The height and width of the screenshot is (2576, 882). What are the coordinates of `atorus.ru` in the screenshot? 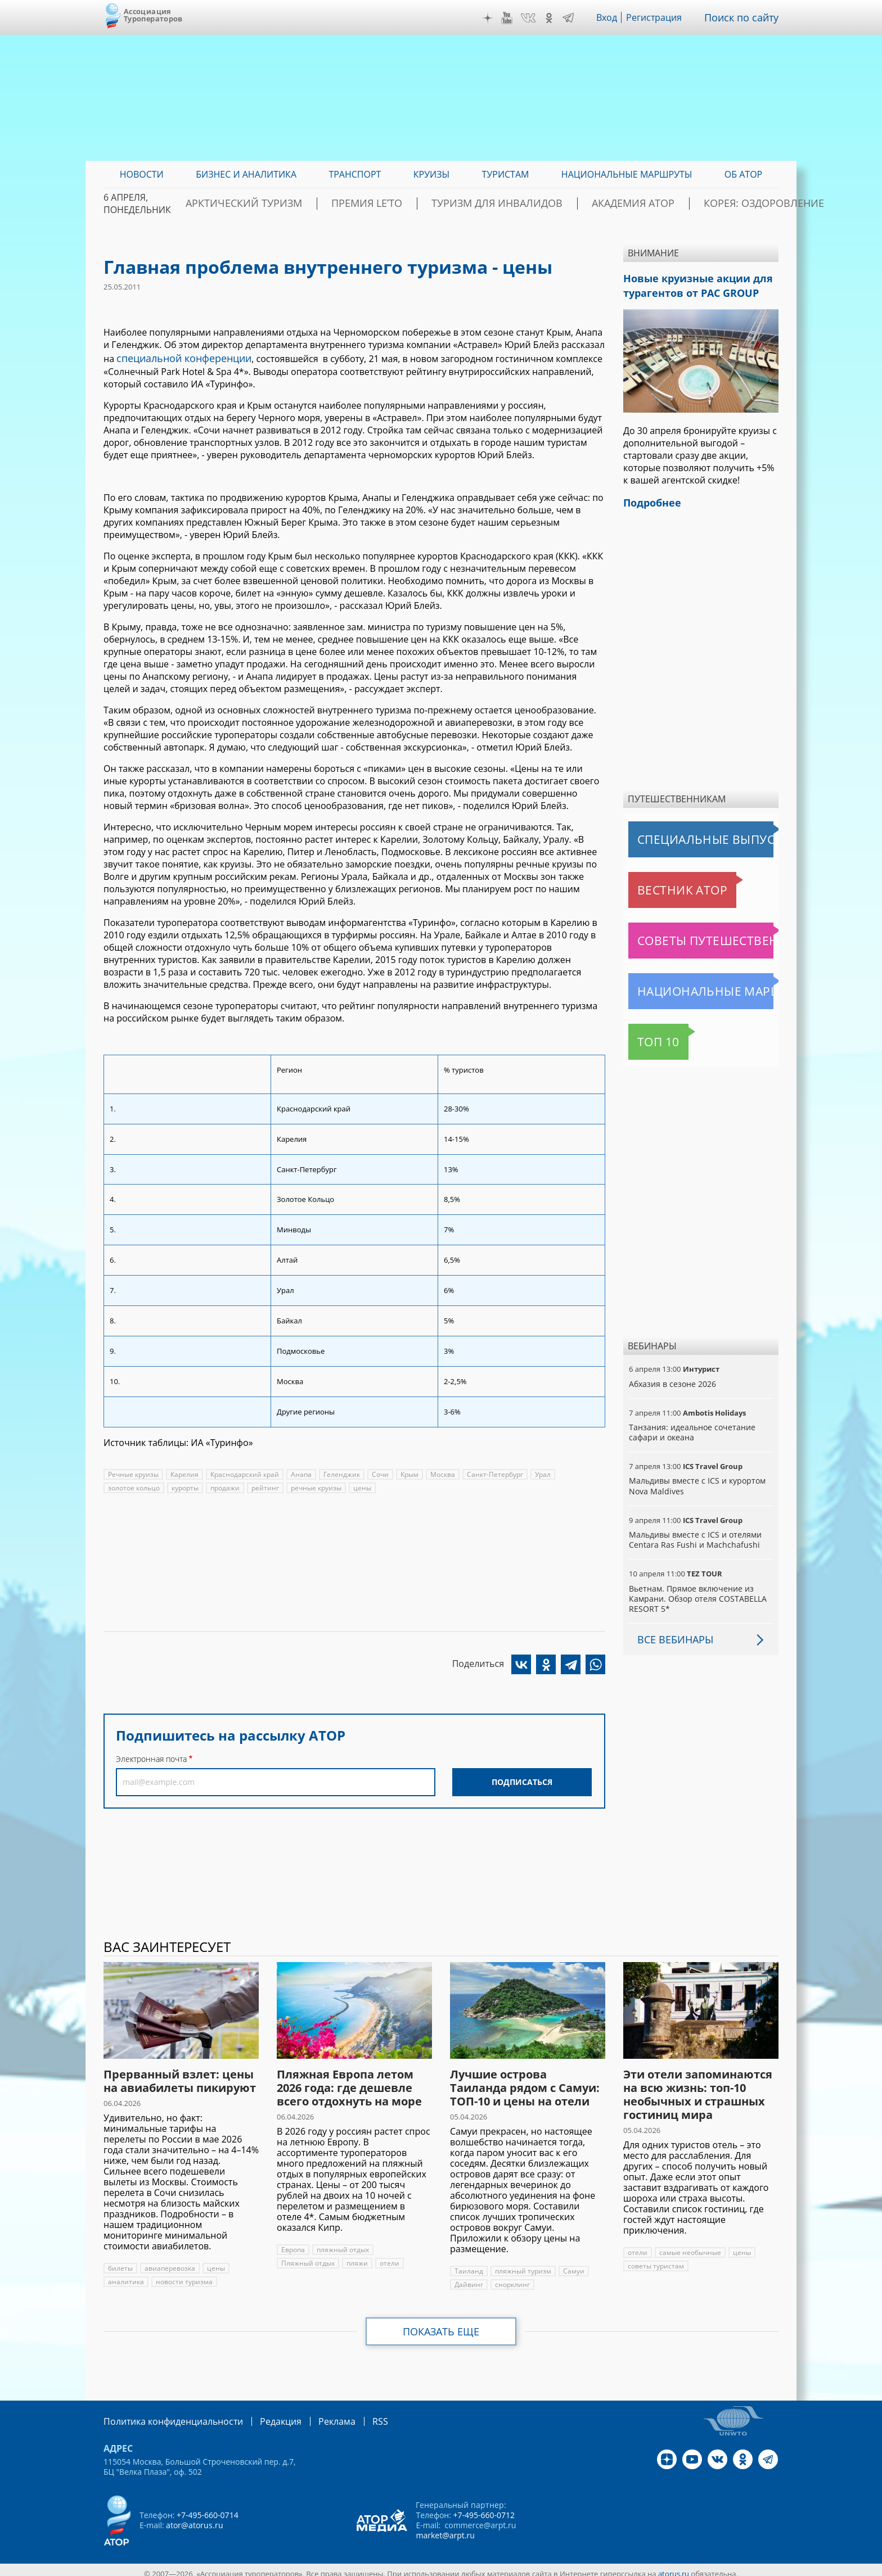 It's located at (674, 2566).